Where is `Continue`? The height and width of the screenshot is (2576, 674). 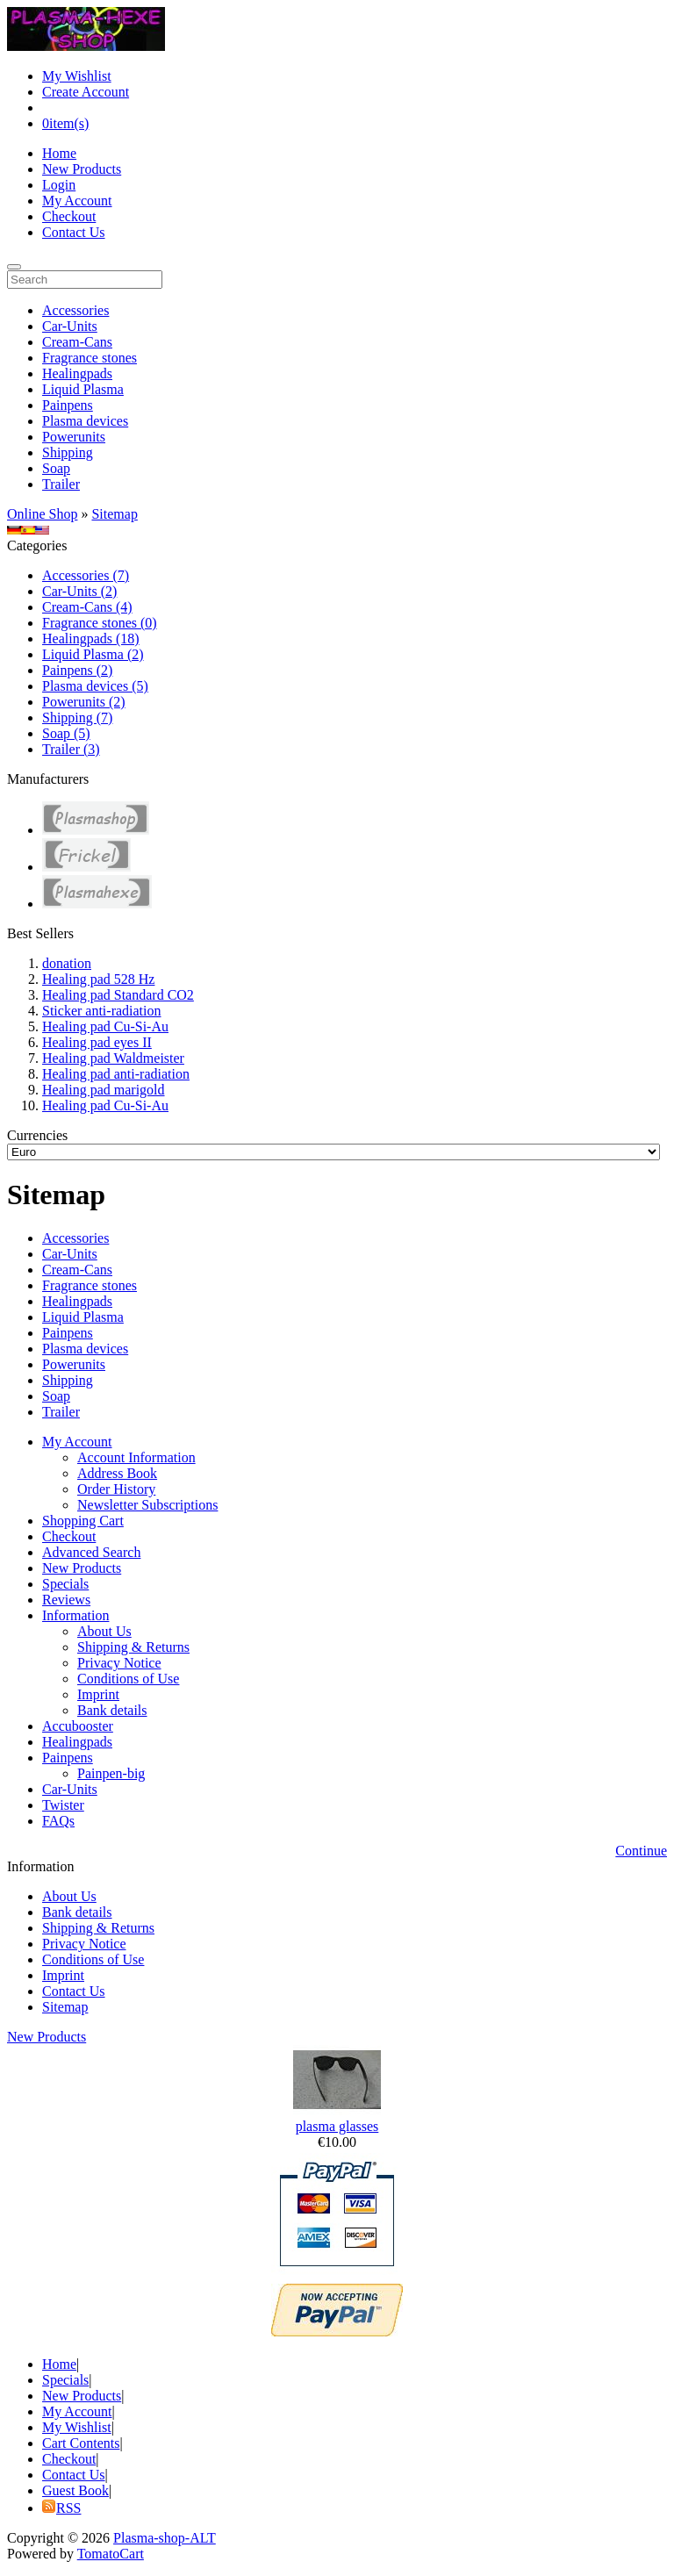 Continue is located at coordinates (641, 1850).